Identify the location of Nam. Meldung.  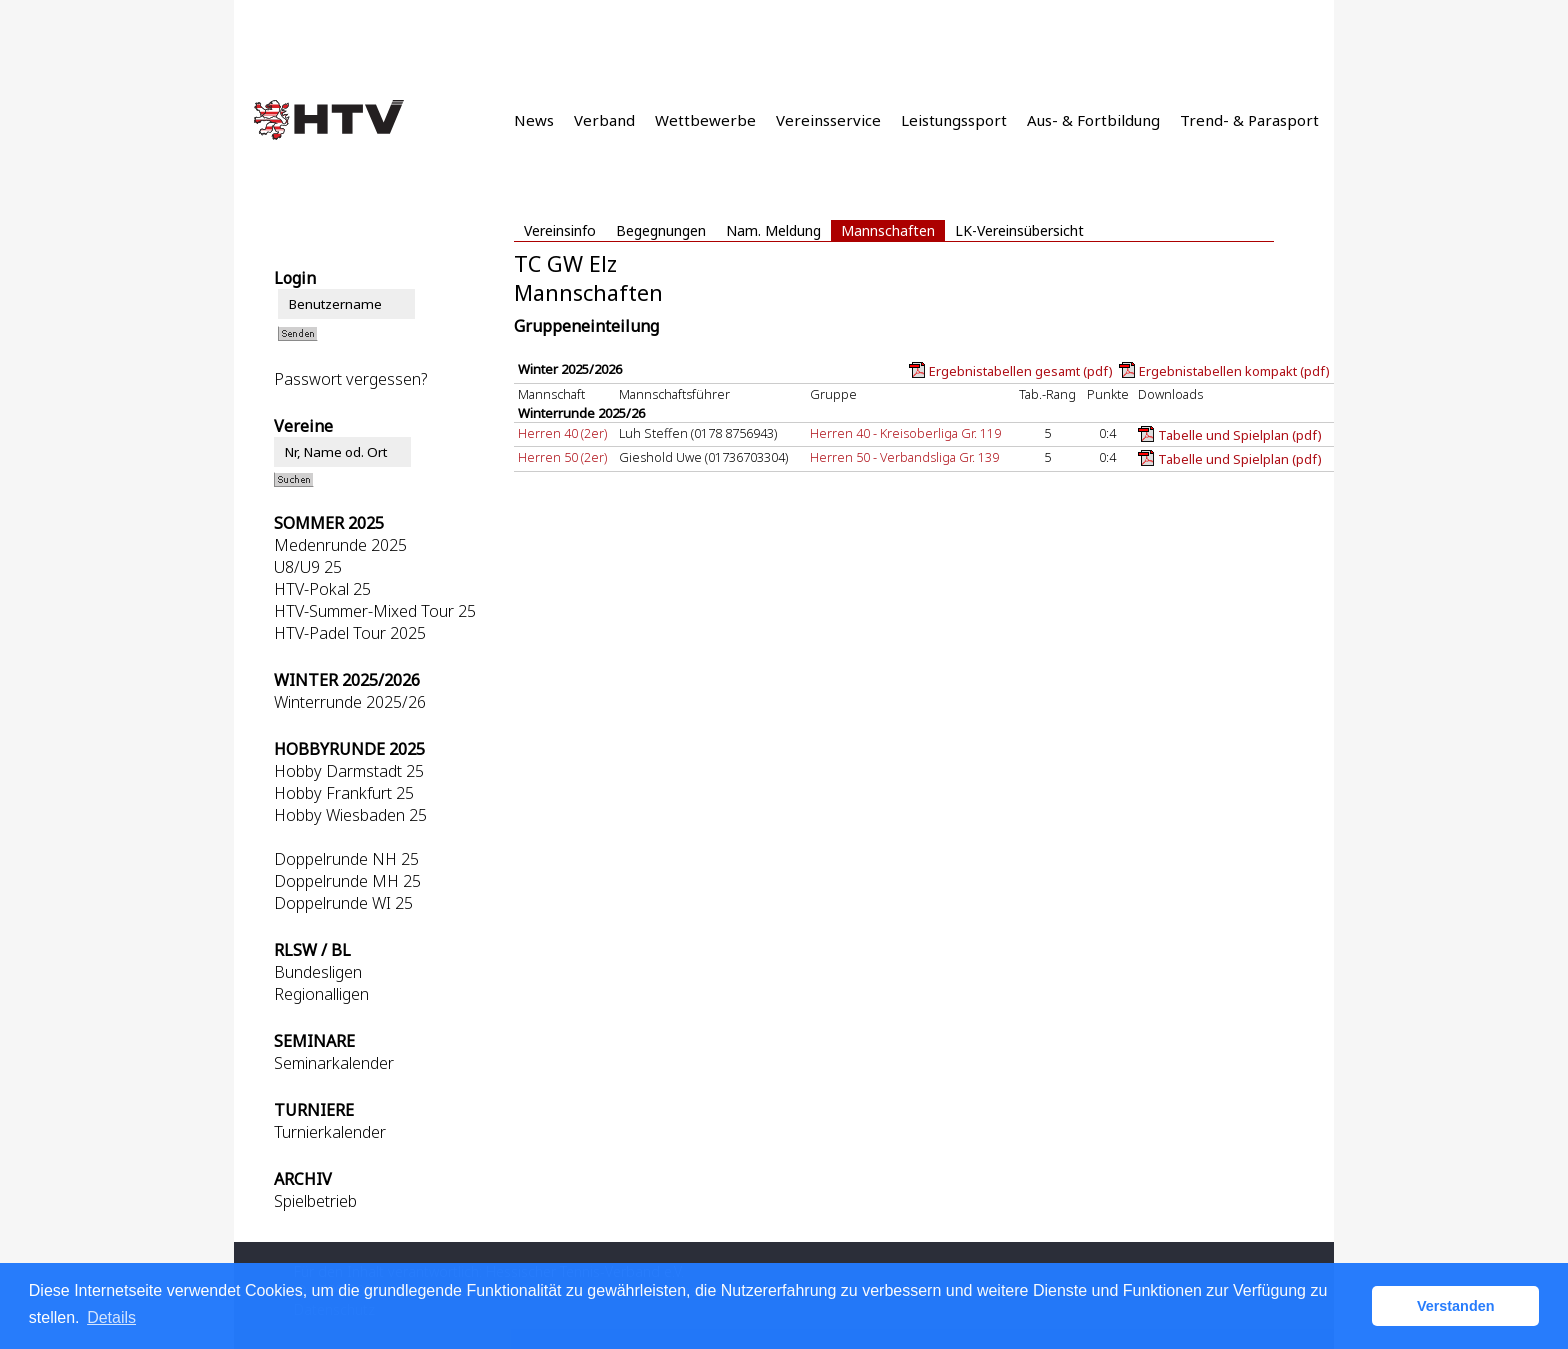
(773, 230).